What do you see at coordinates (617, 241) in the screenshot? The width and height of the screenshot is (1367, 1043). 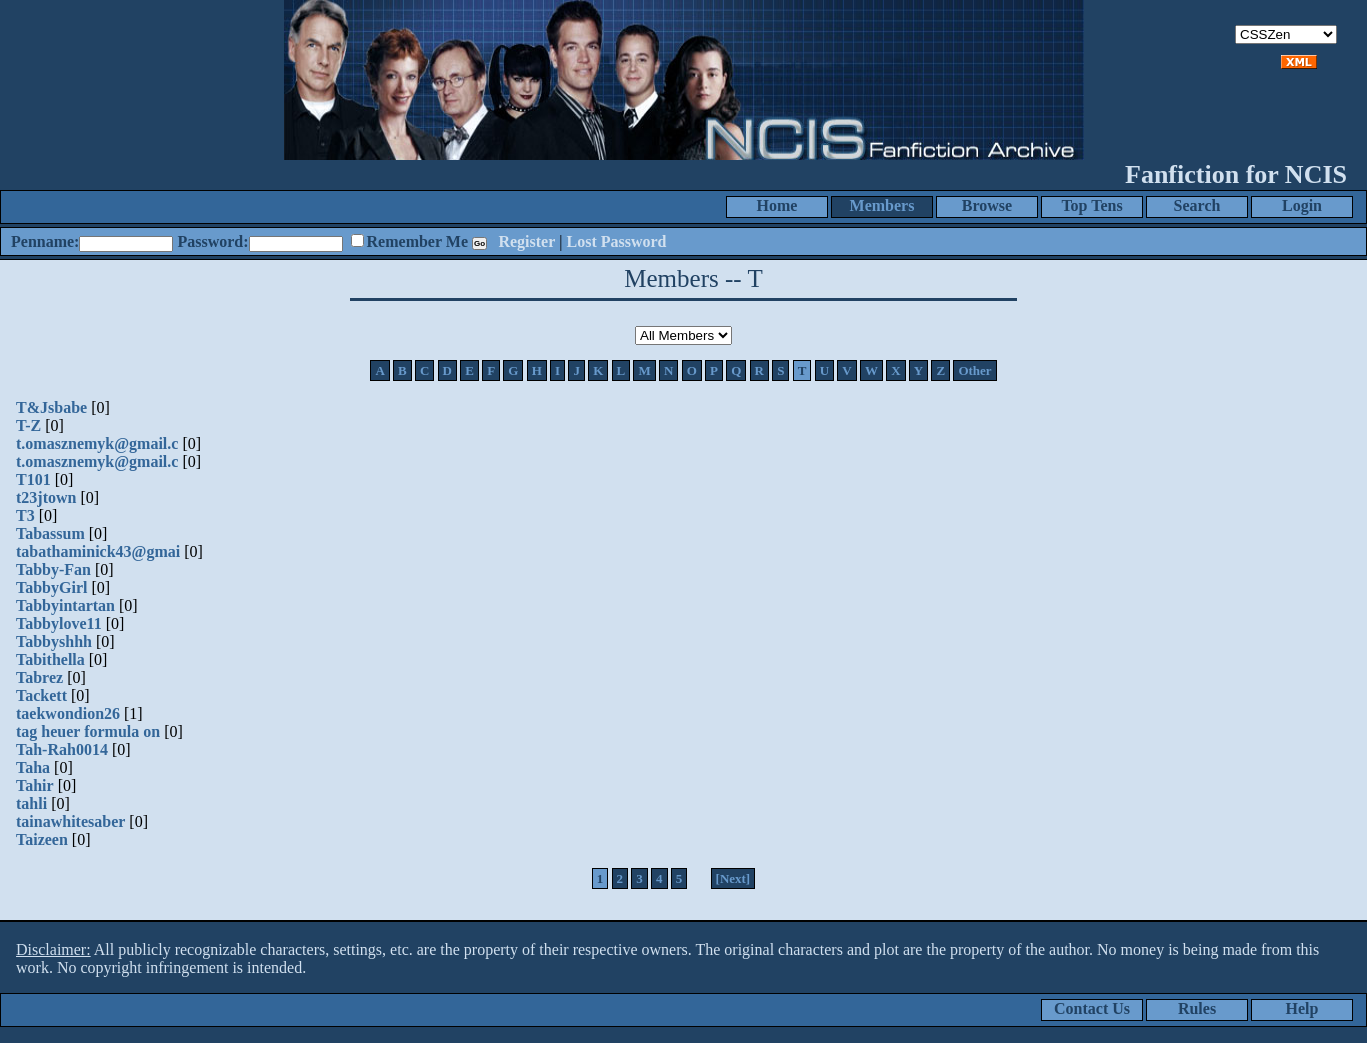 I see `Lost Password` at bounding box center [617, 241].